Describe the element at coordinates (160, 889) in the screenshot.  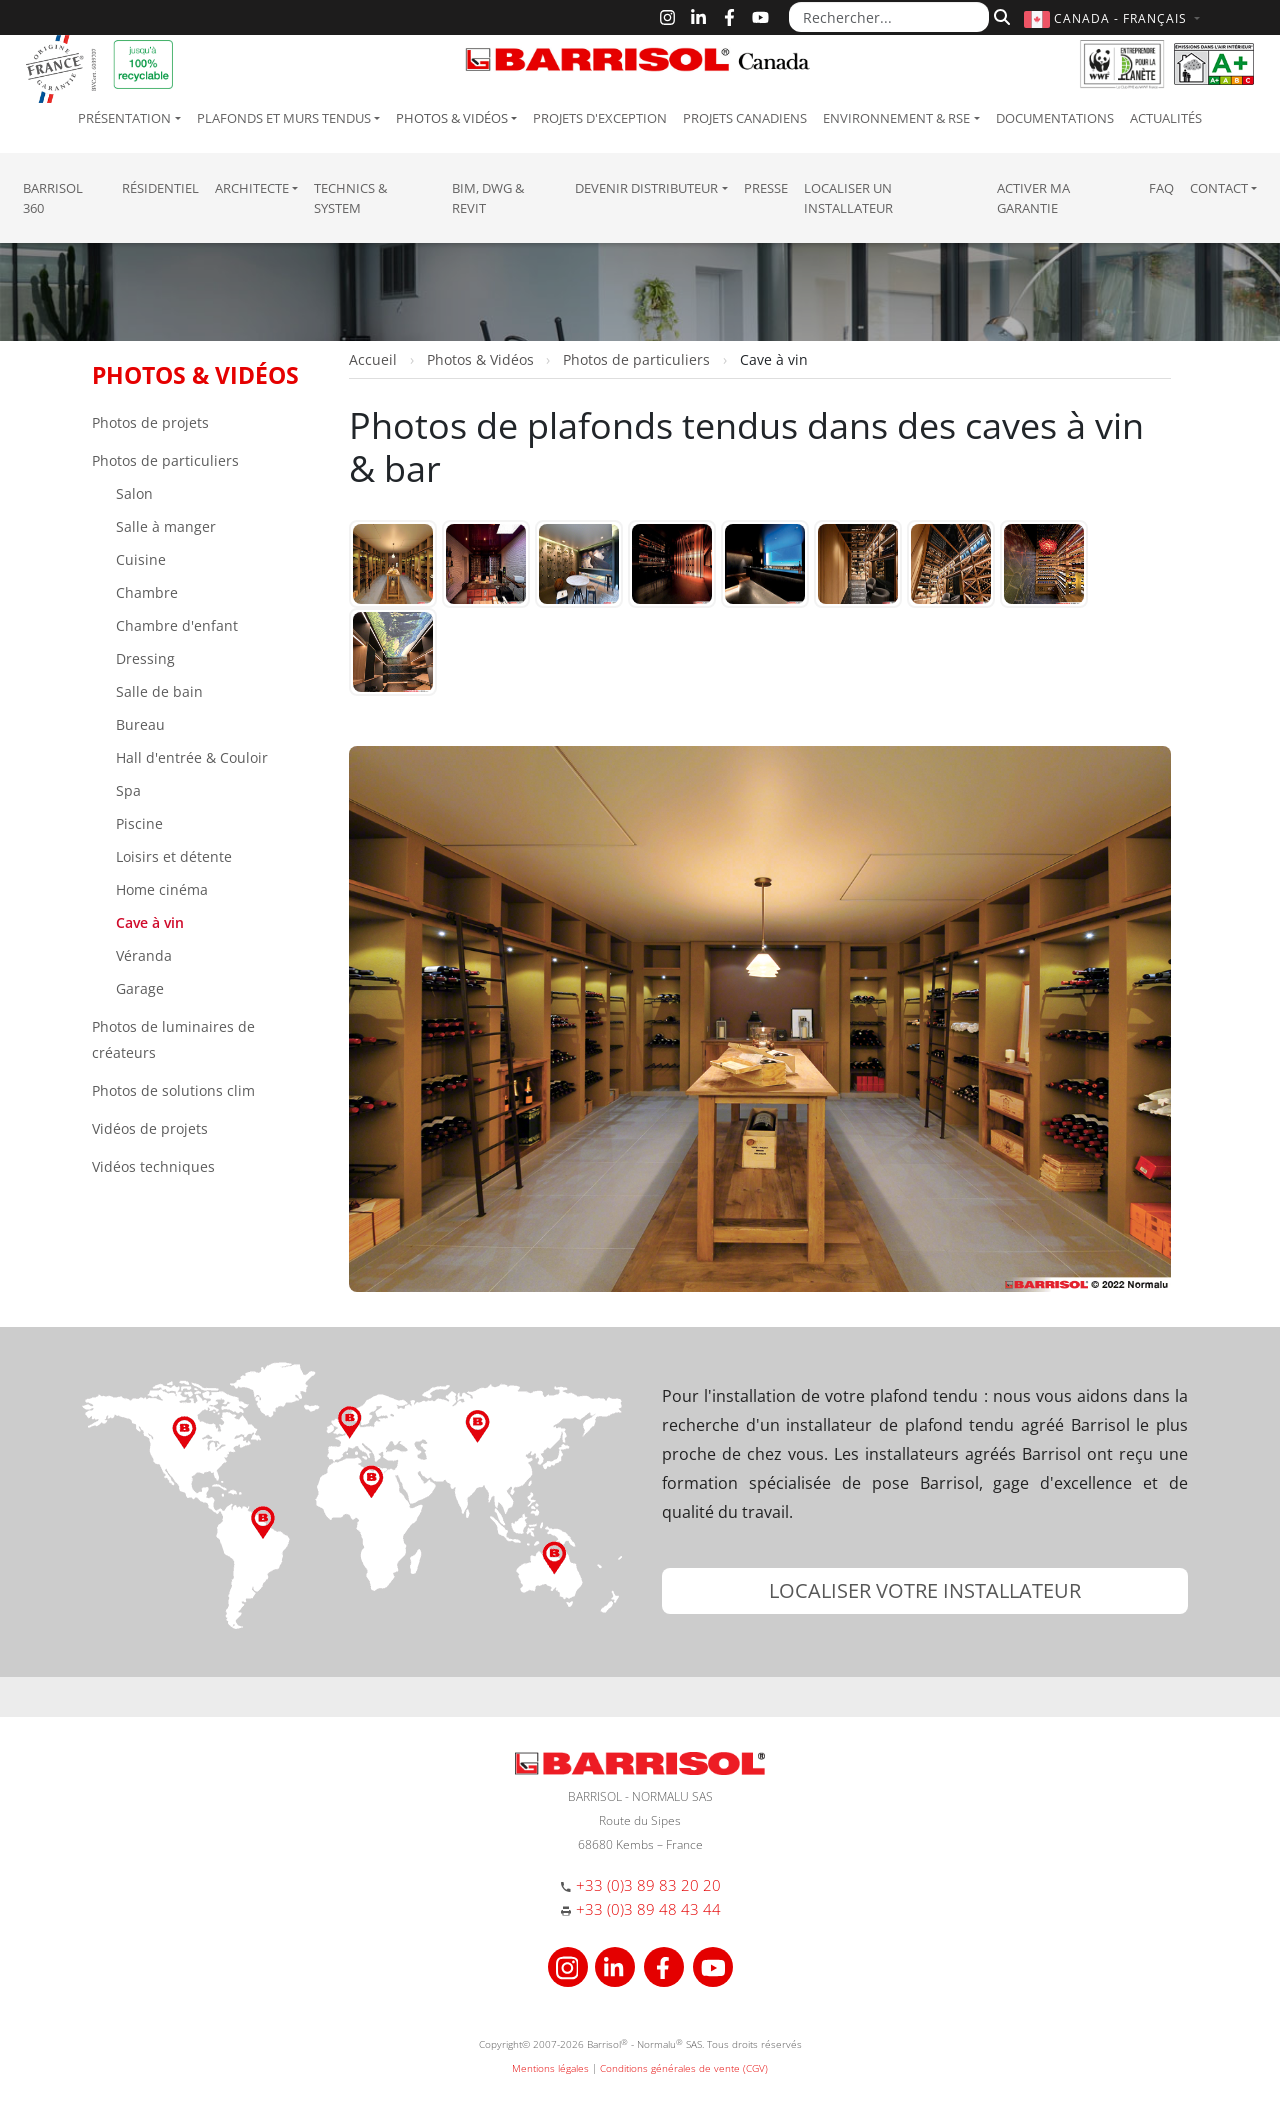
I see `Home cinéma` at that location.